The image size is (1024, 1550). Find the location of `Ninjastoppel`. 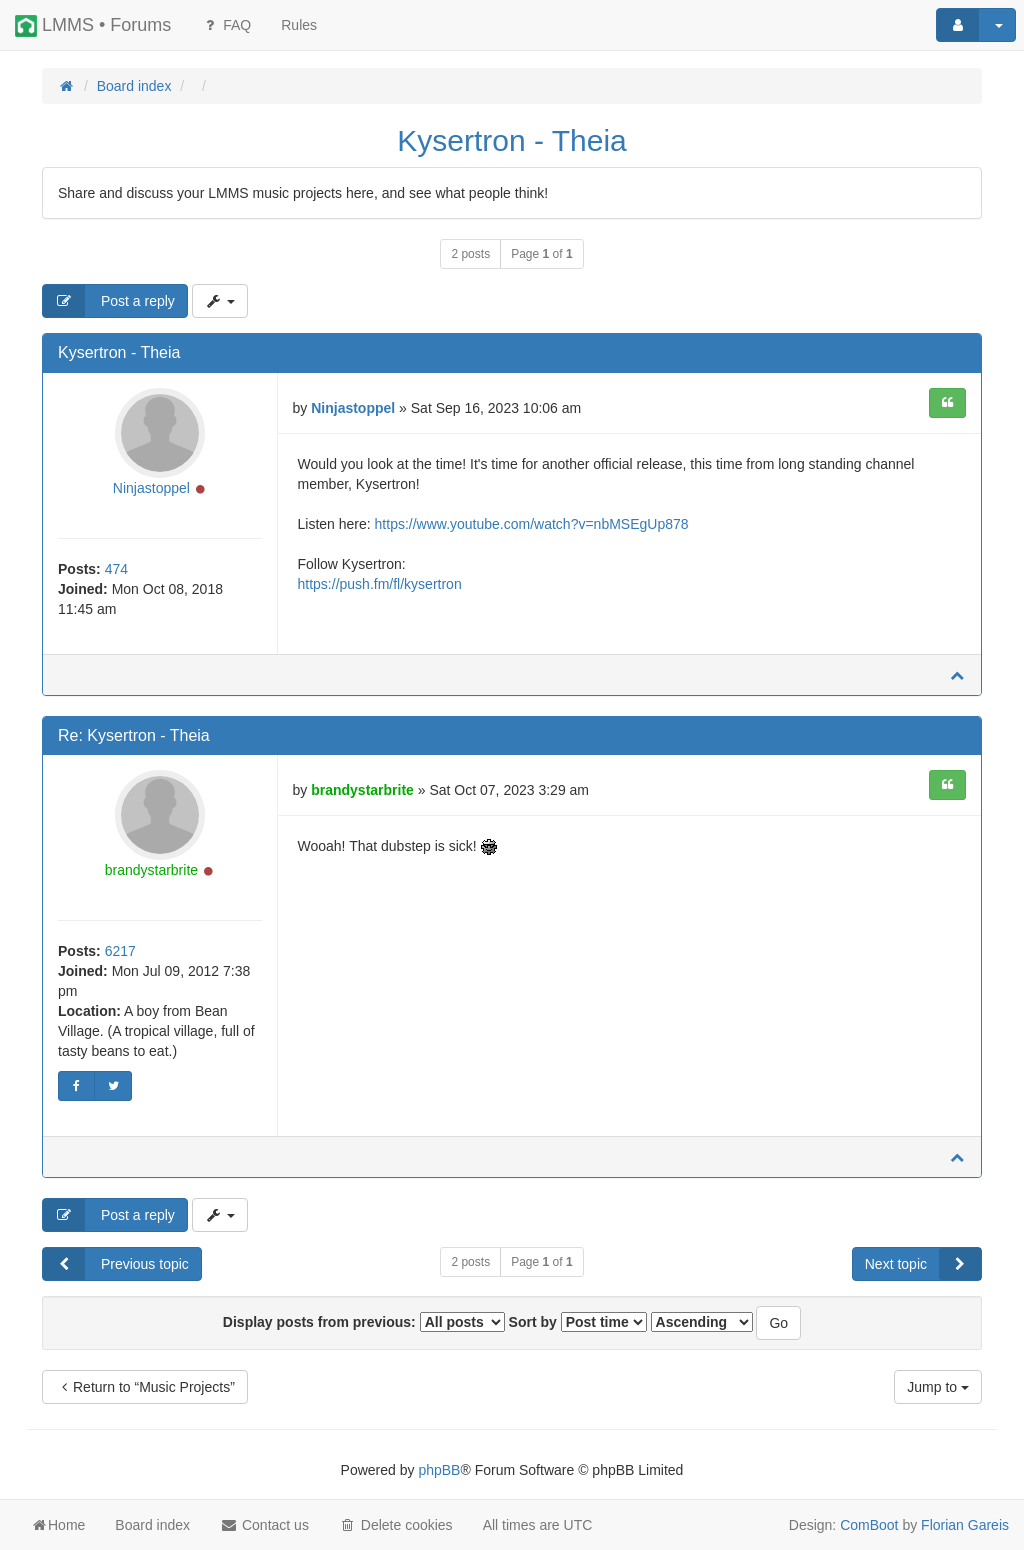

Ninjastoppel is located at coordinates (151, 488).